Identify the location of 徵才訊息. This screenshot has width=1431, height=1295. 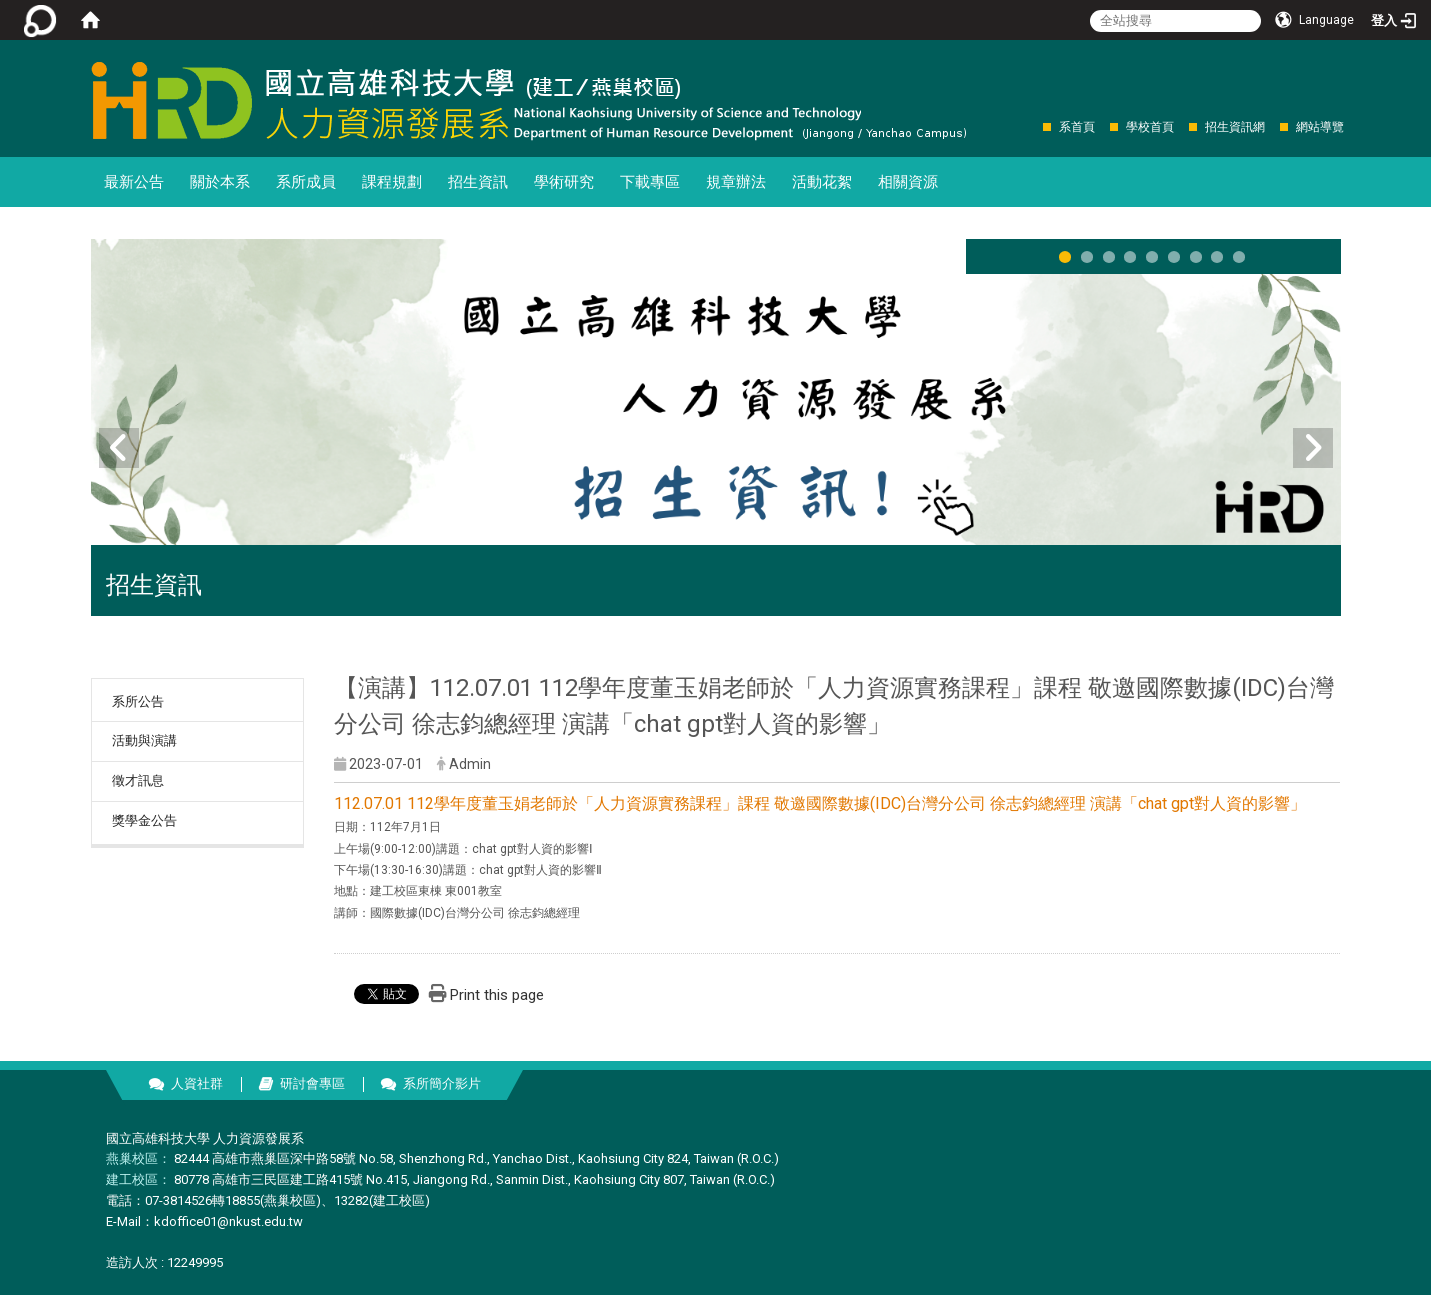
(138, 780).